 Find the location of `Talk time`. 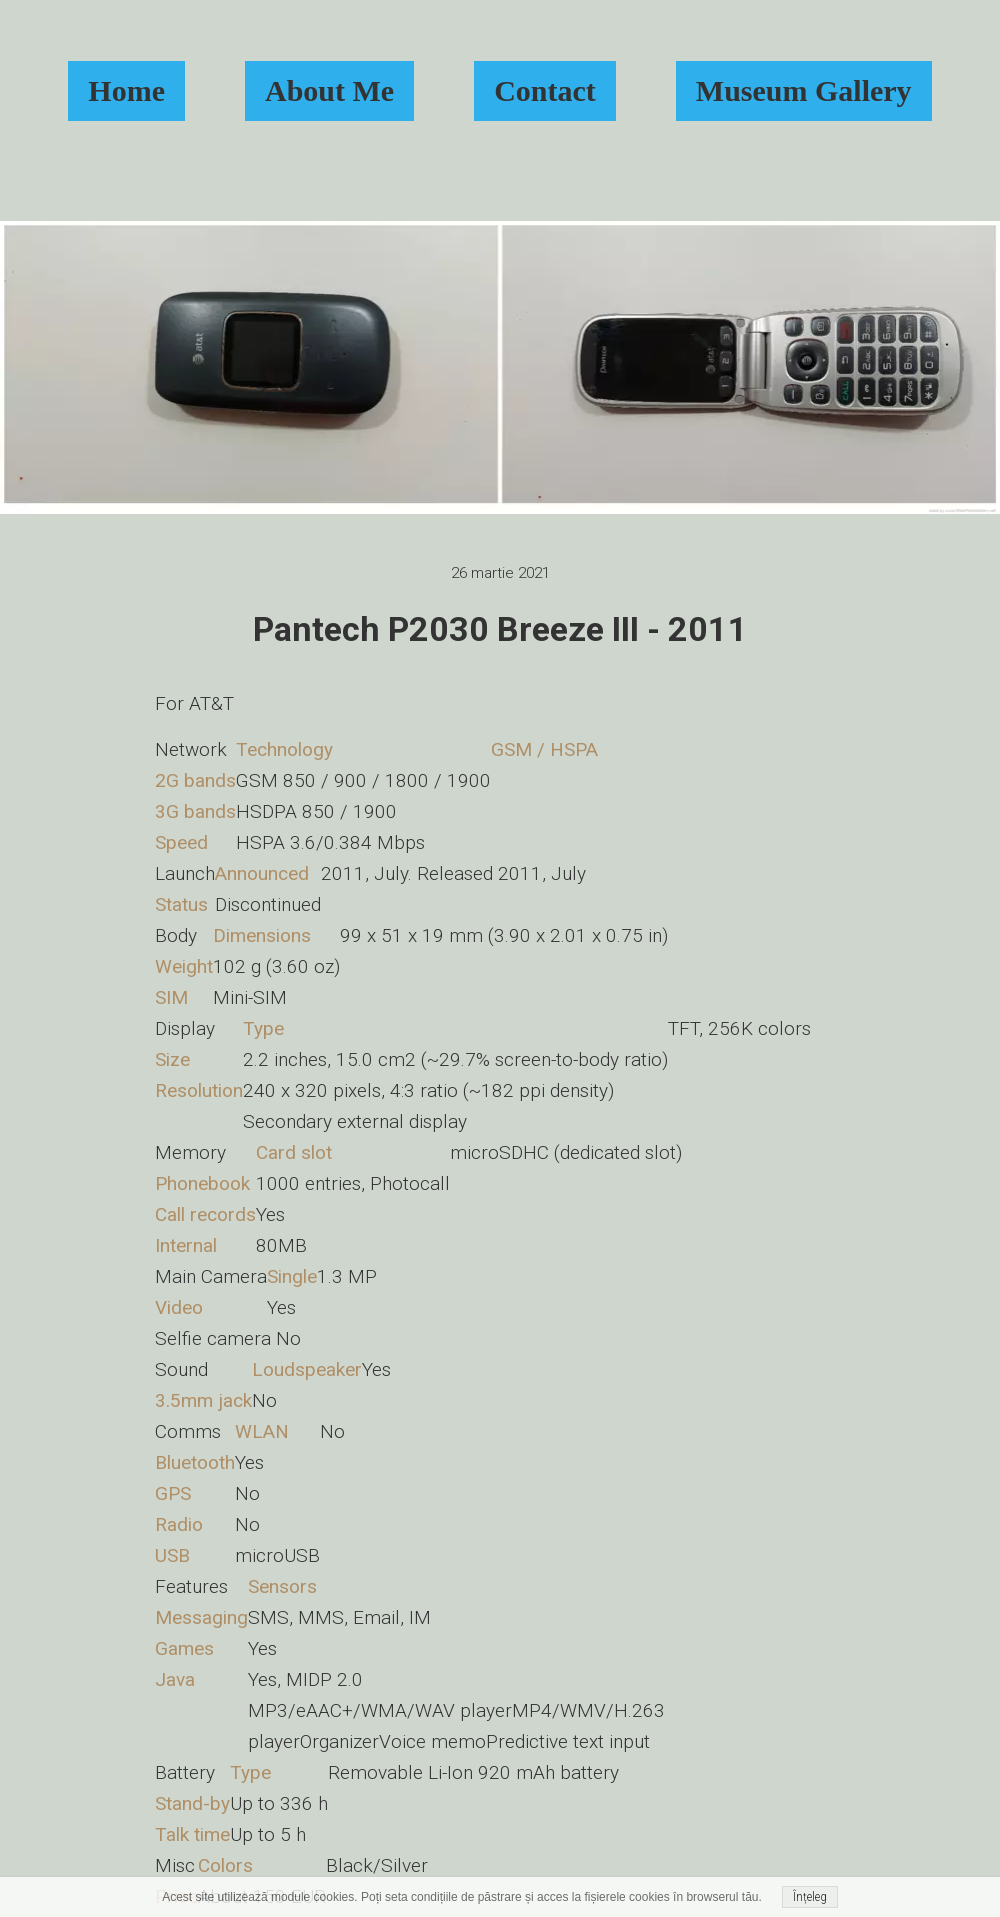

Talk time is located at coordinates (192, 1834).